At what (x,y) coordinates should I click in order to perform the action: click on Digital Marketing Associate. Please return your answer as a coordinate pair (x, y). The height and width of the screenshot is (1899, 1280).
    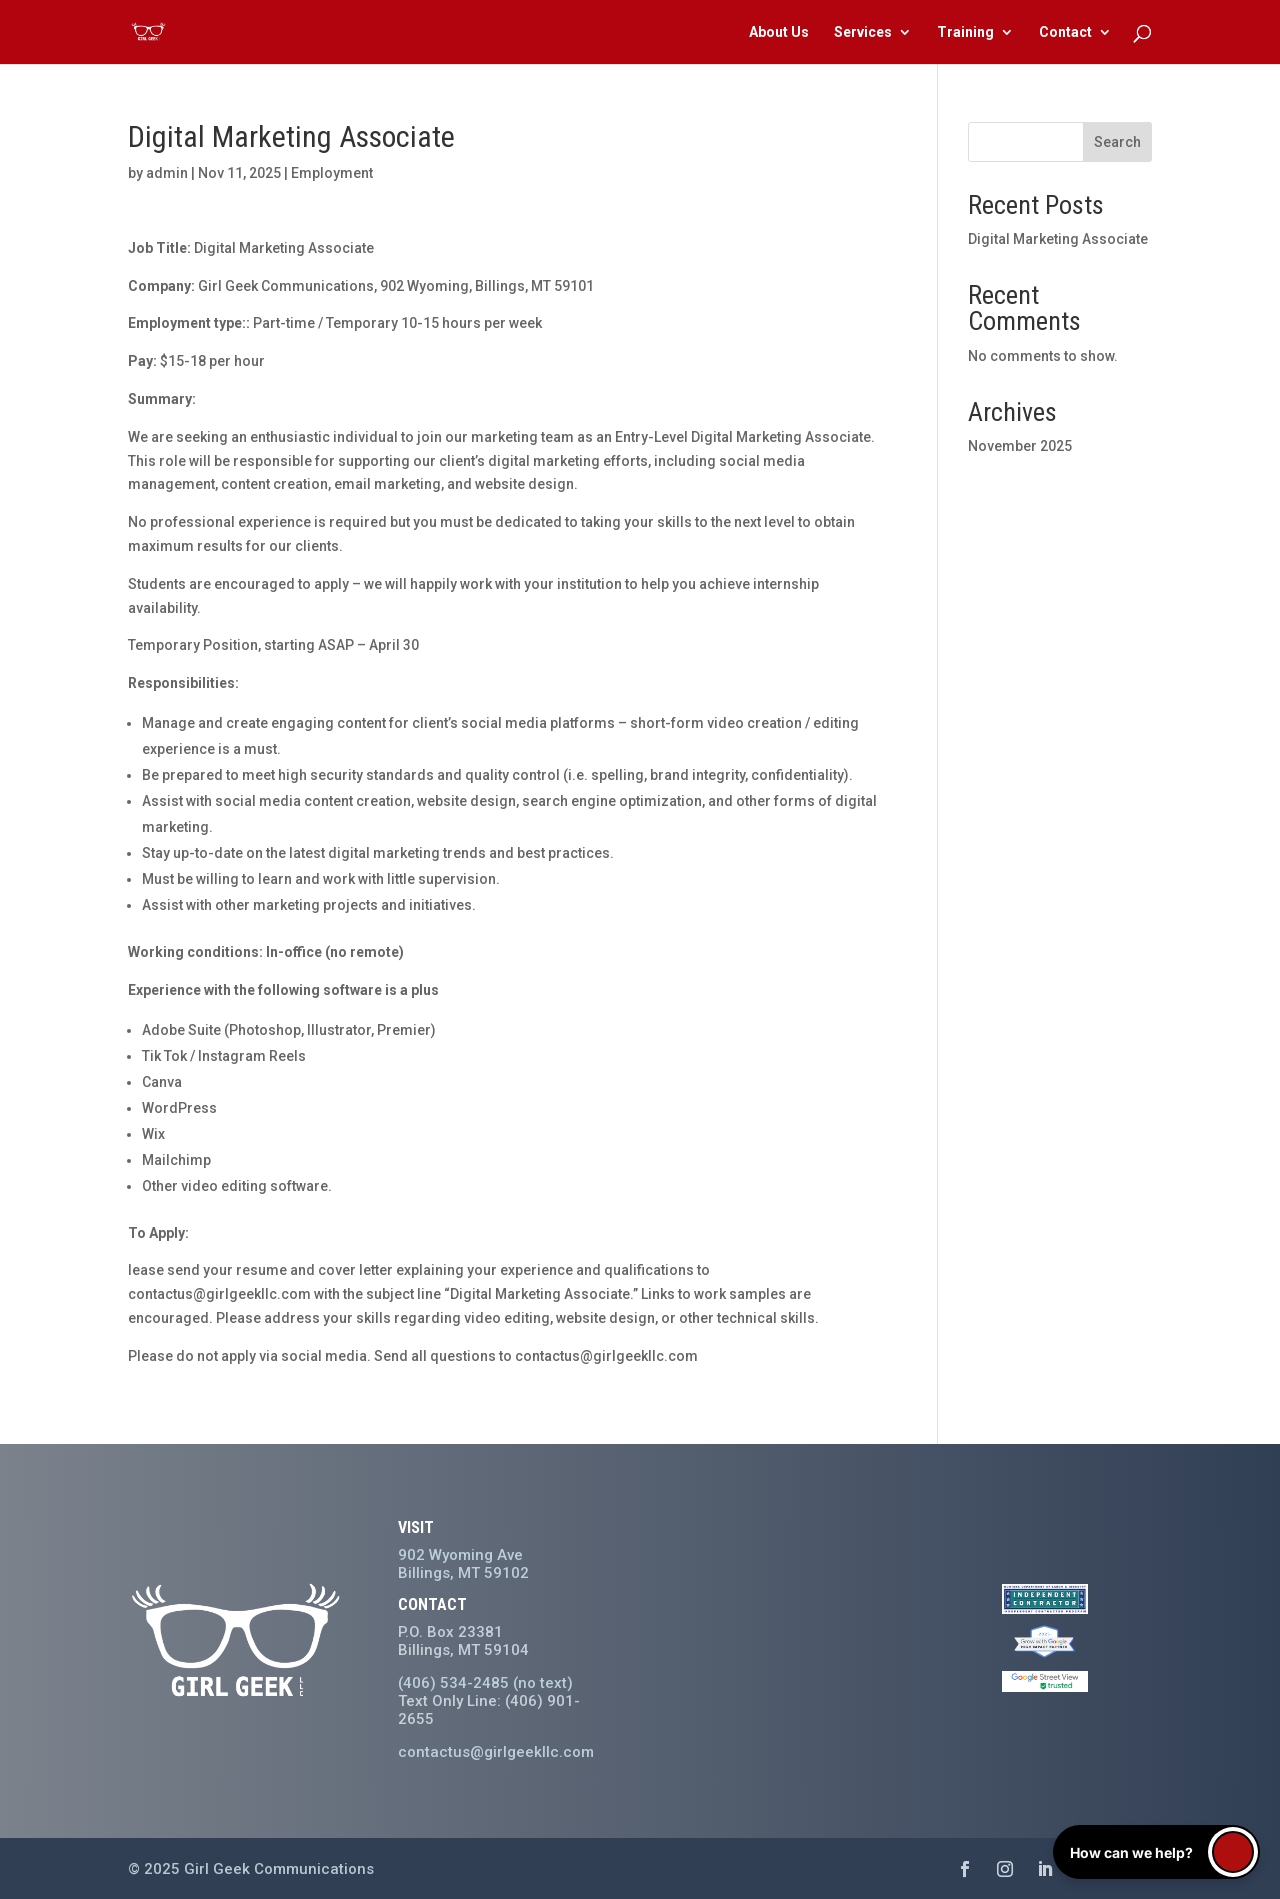
    Looking at the image, I should click on (1058, 239).